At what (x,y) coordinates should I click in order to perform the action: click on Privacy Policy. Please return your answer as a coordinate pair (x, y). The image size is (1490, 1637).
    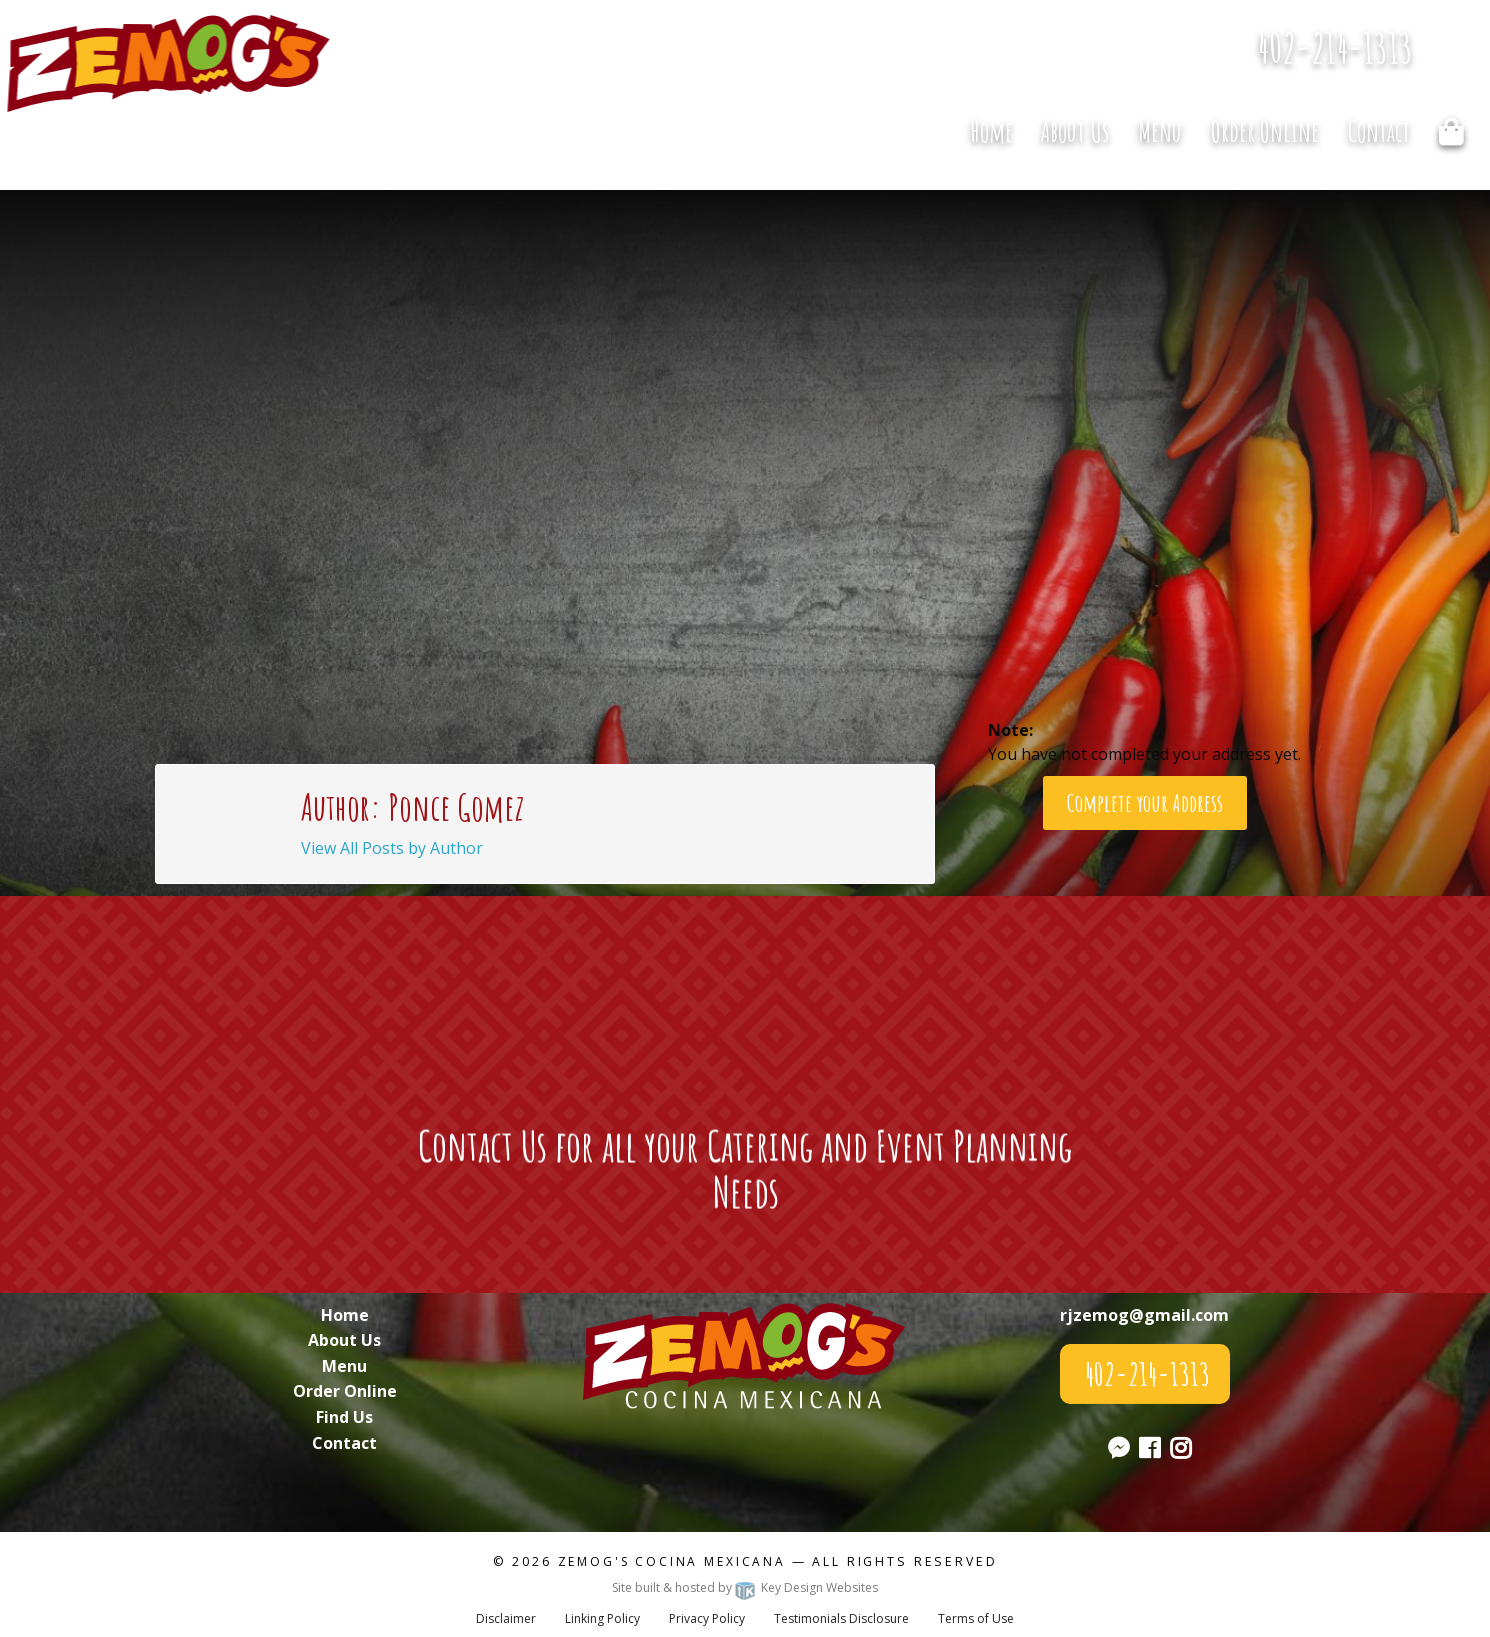
    Looking at the image, I should click on (707, 1618).